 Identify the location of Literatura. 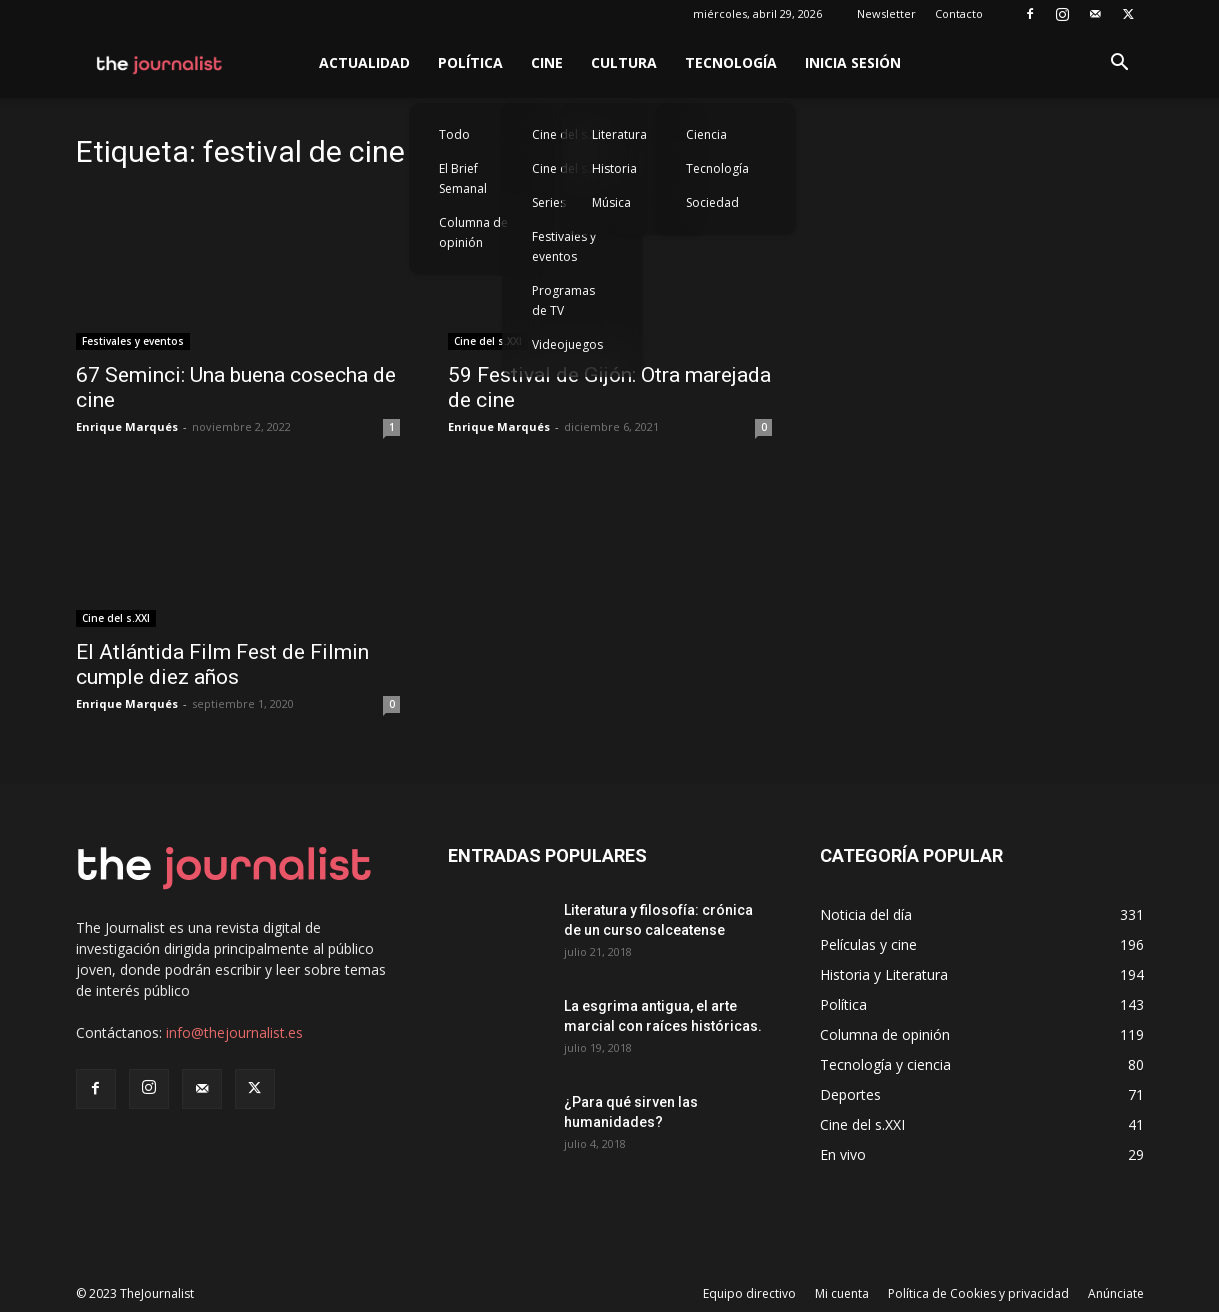
(619, 134).